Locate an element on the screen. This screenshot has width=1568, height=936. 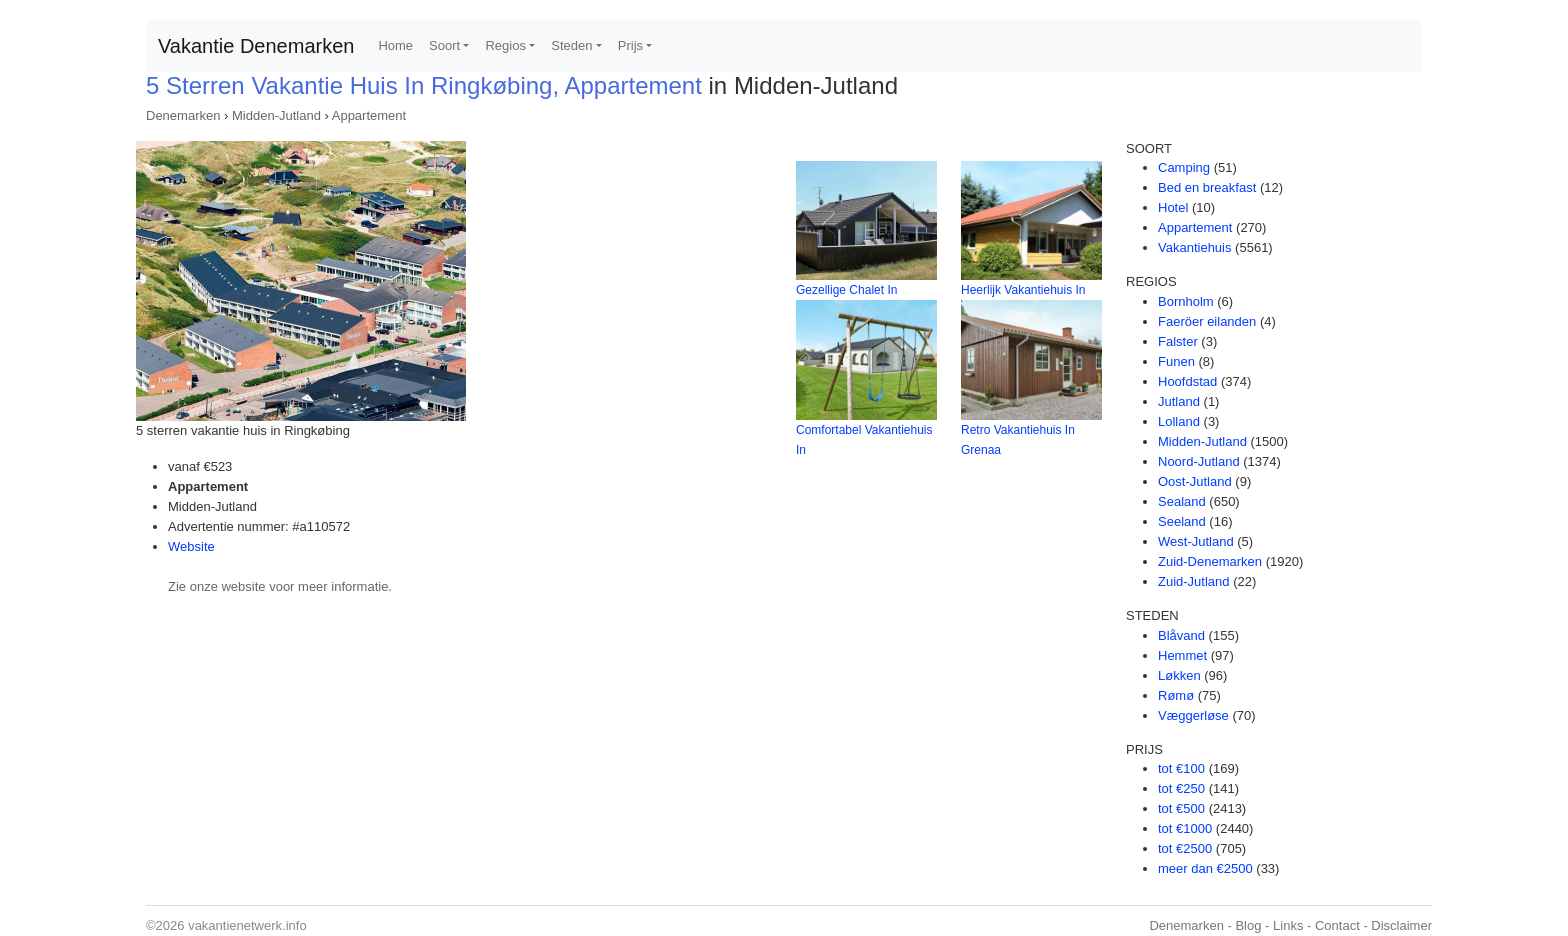
Jutland is located at coordinates (1179, 401).